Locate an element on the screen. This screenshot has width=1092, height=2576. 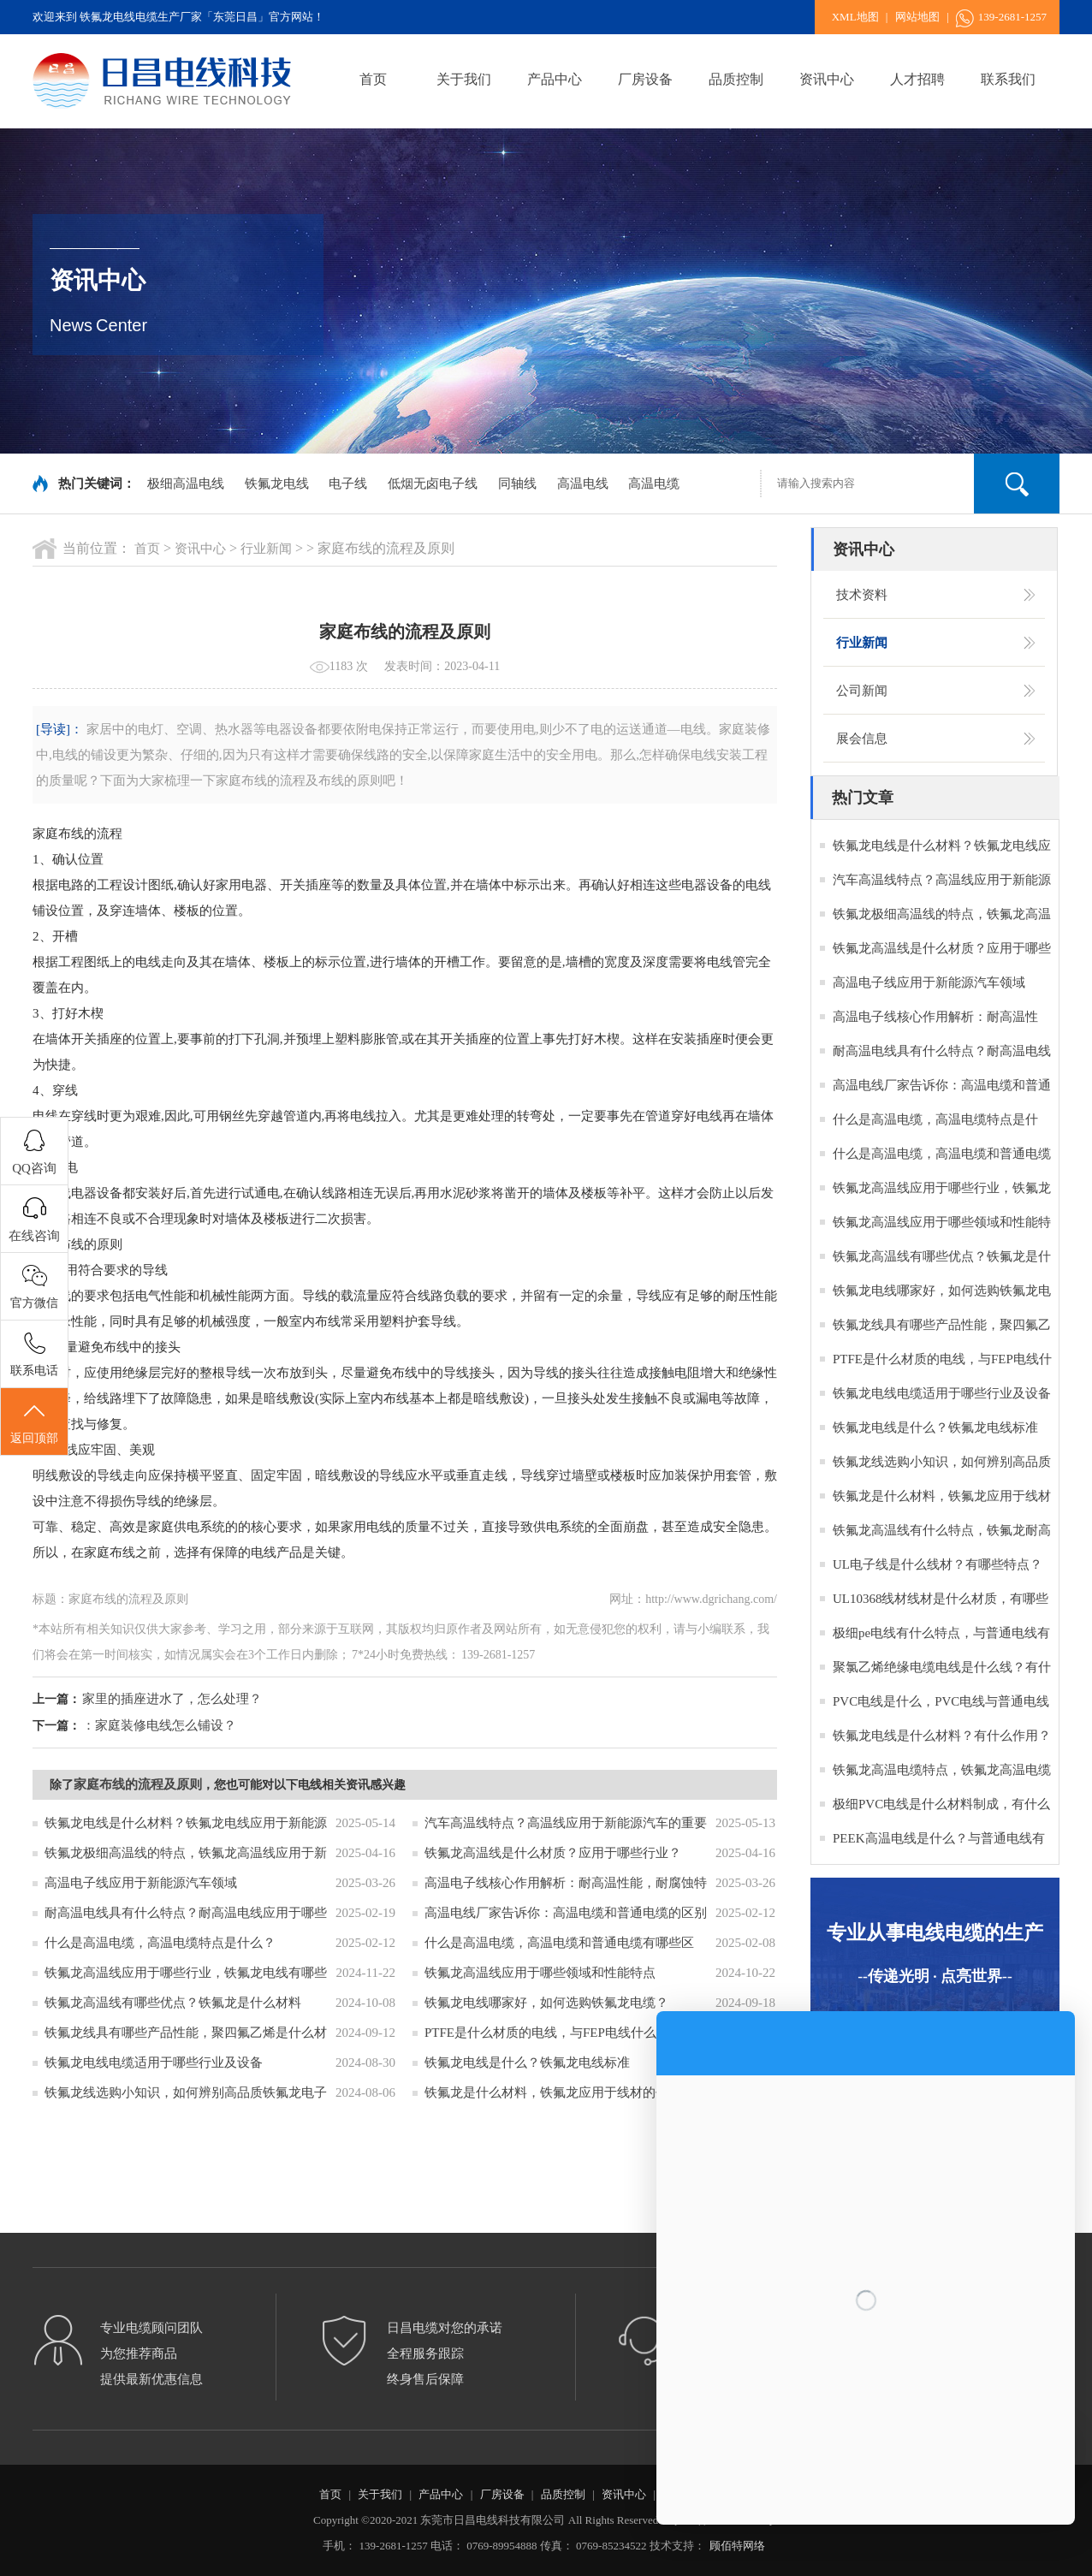
什么是高温电缆，高温电缆特点是什么？ is located at coordinates (160, 1943).